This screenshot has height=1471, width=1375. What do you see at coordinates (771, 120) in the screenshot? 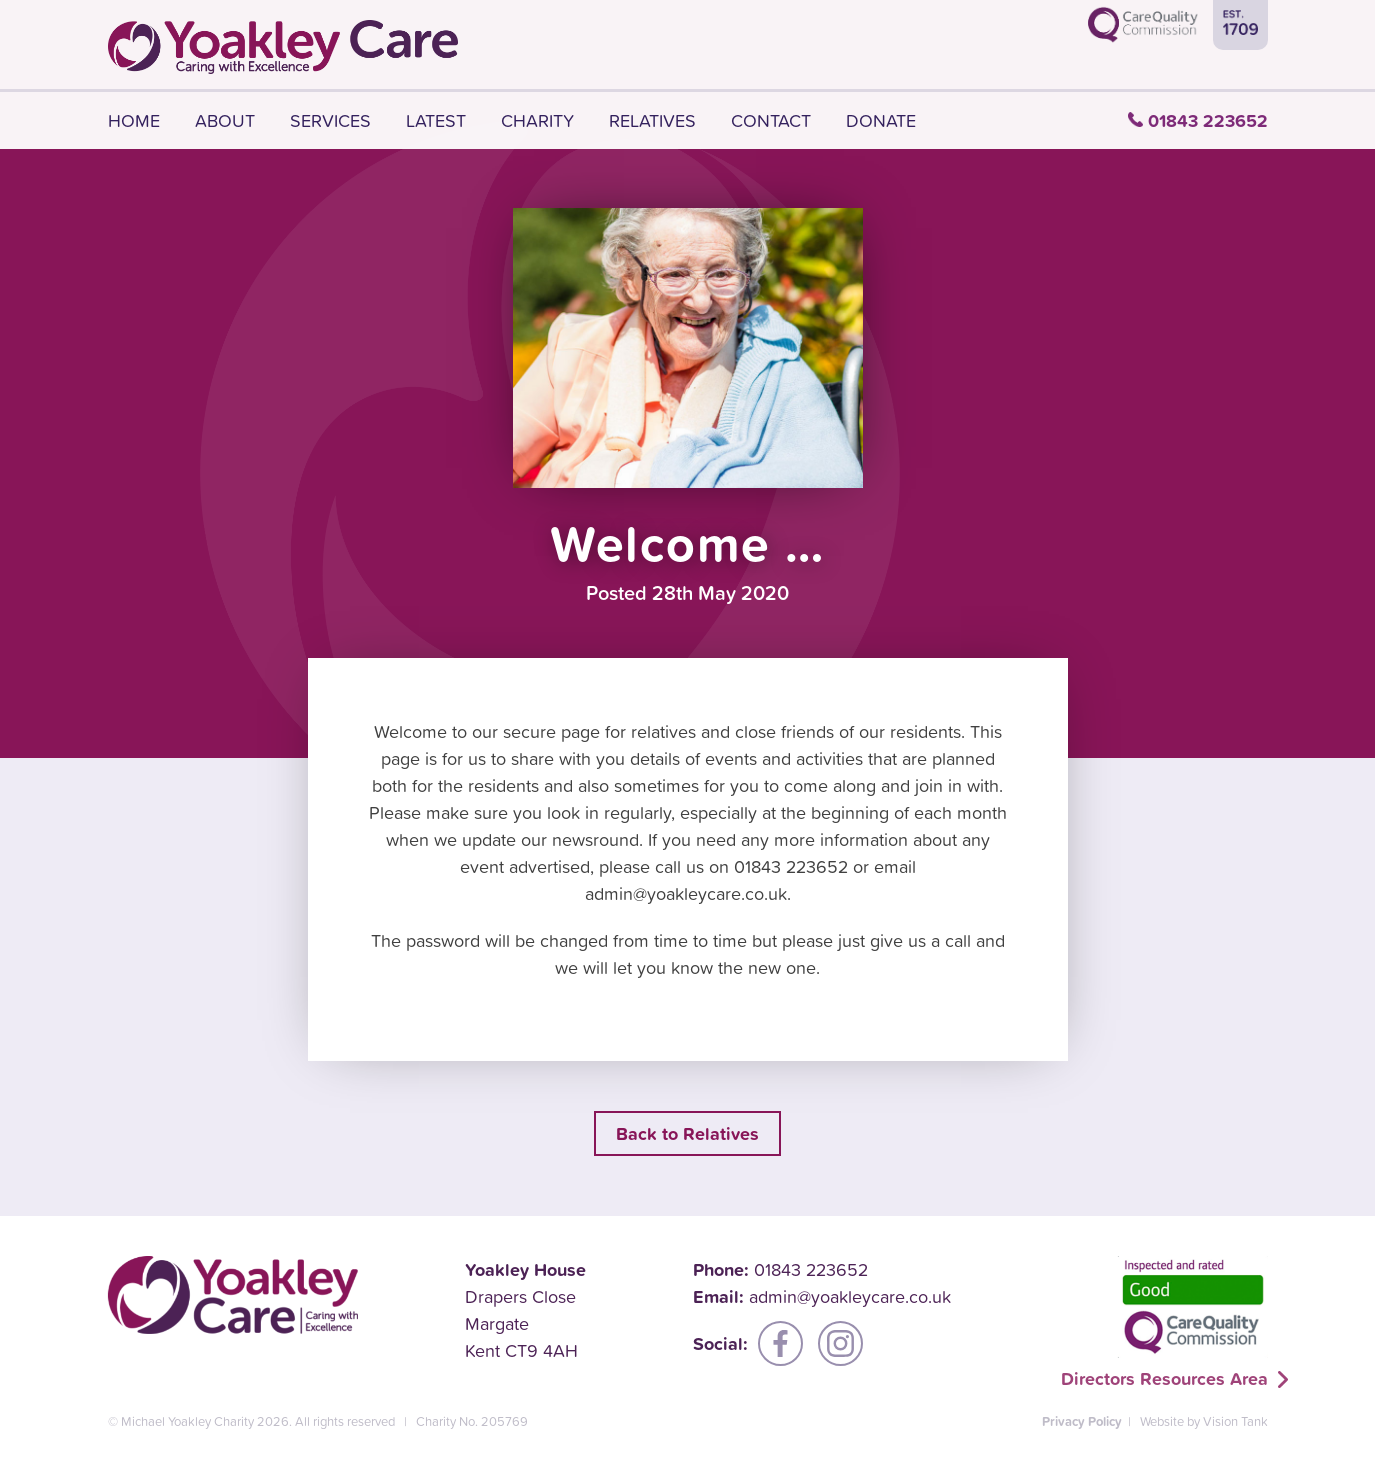
I see `Contact` at bounding box center [771, 120].